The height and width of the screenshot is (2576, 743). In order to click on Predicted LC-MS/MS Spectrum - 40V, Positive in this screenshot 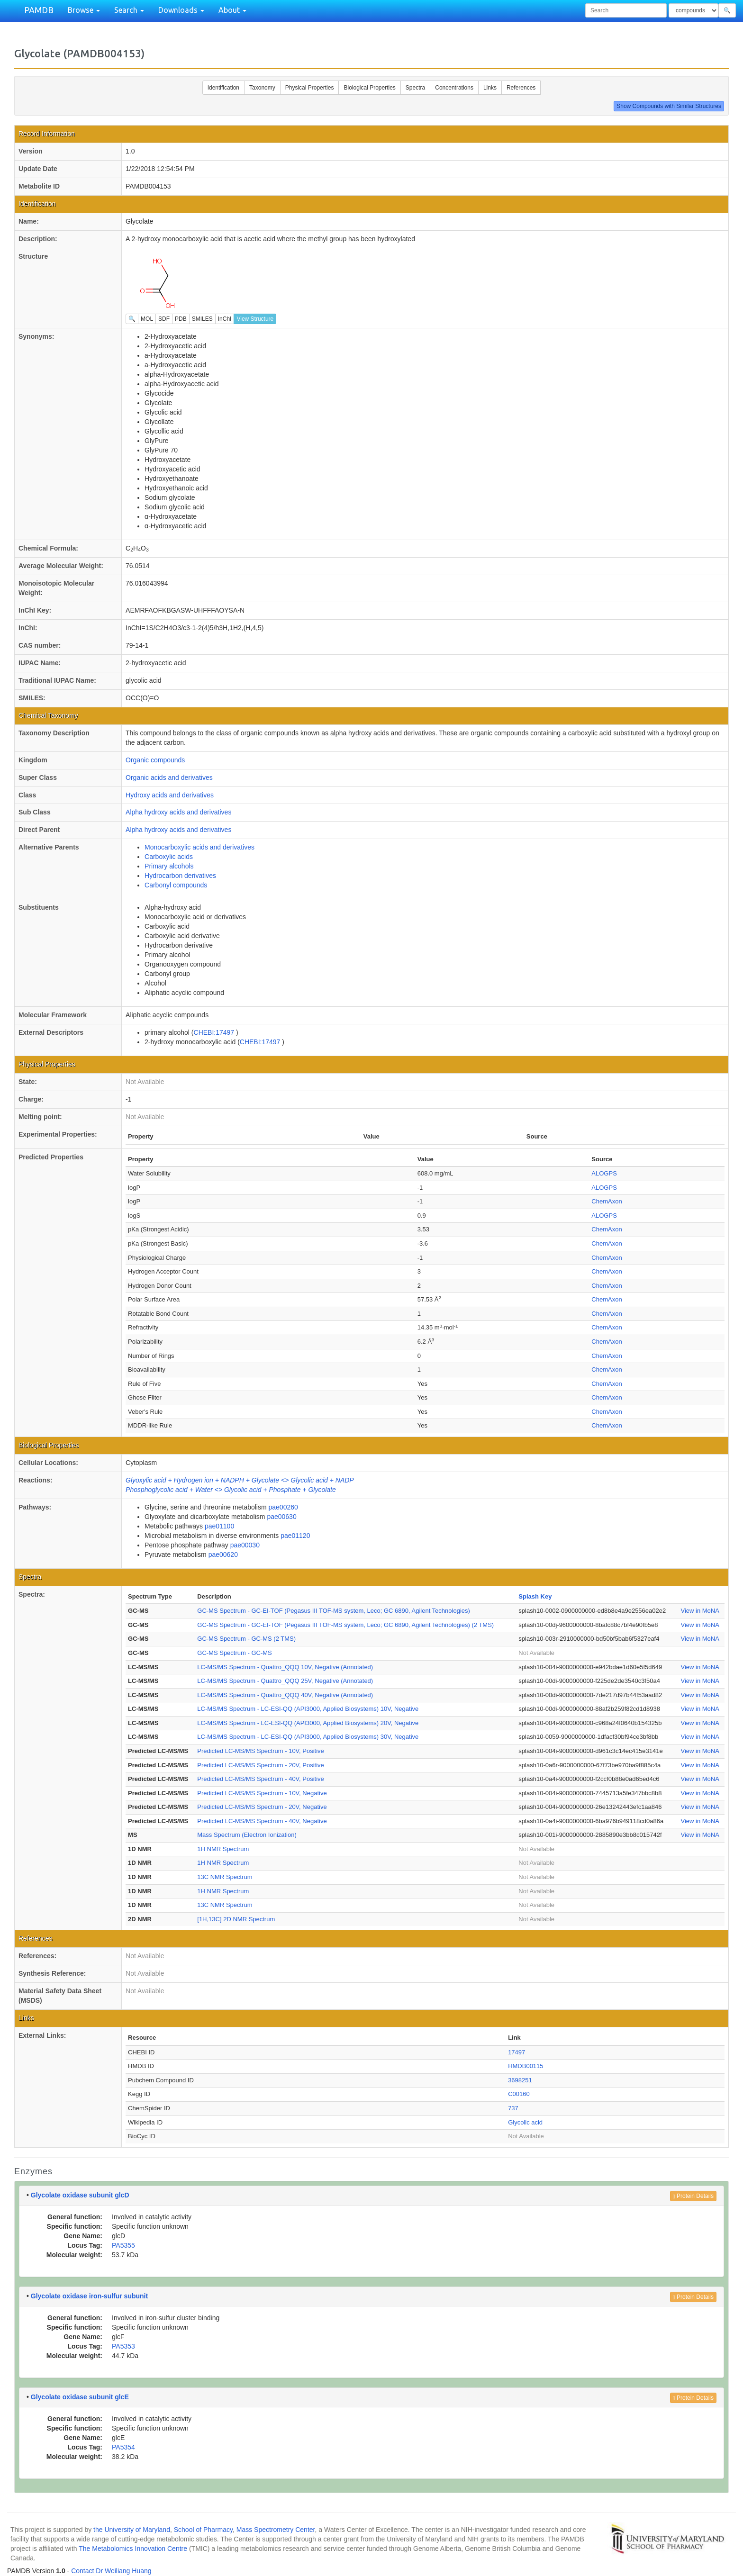, I will do `click(260, 1778)`.